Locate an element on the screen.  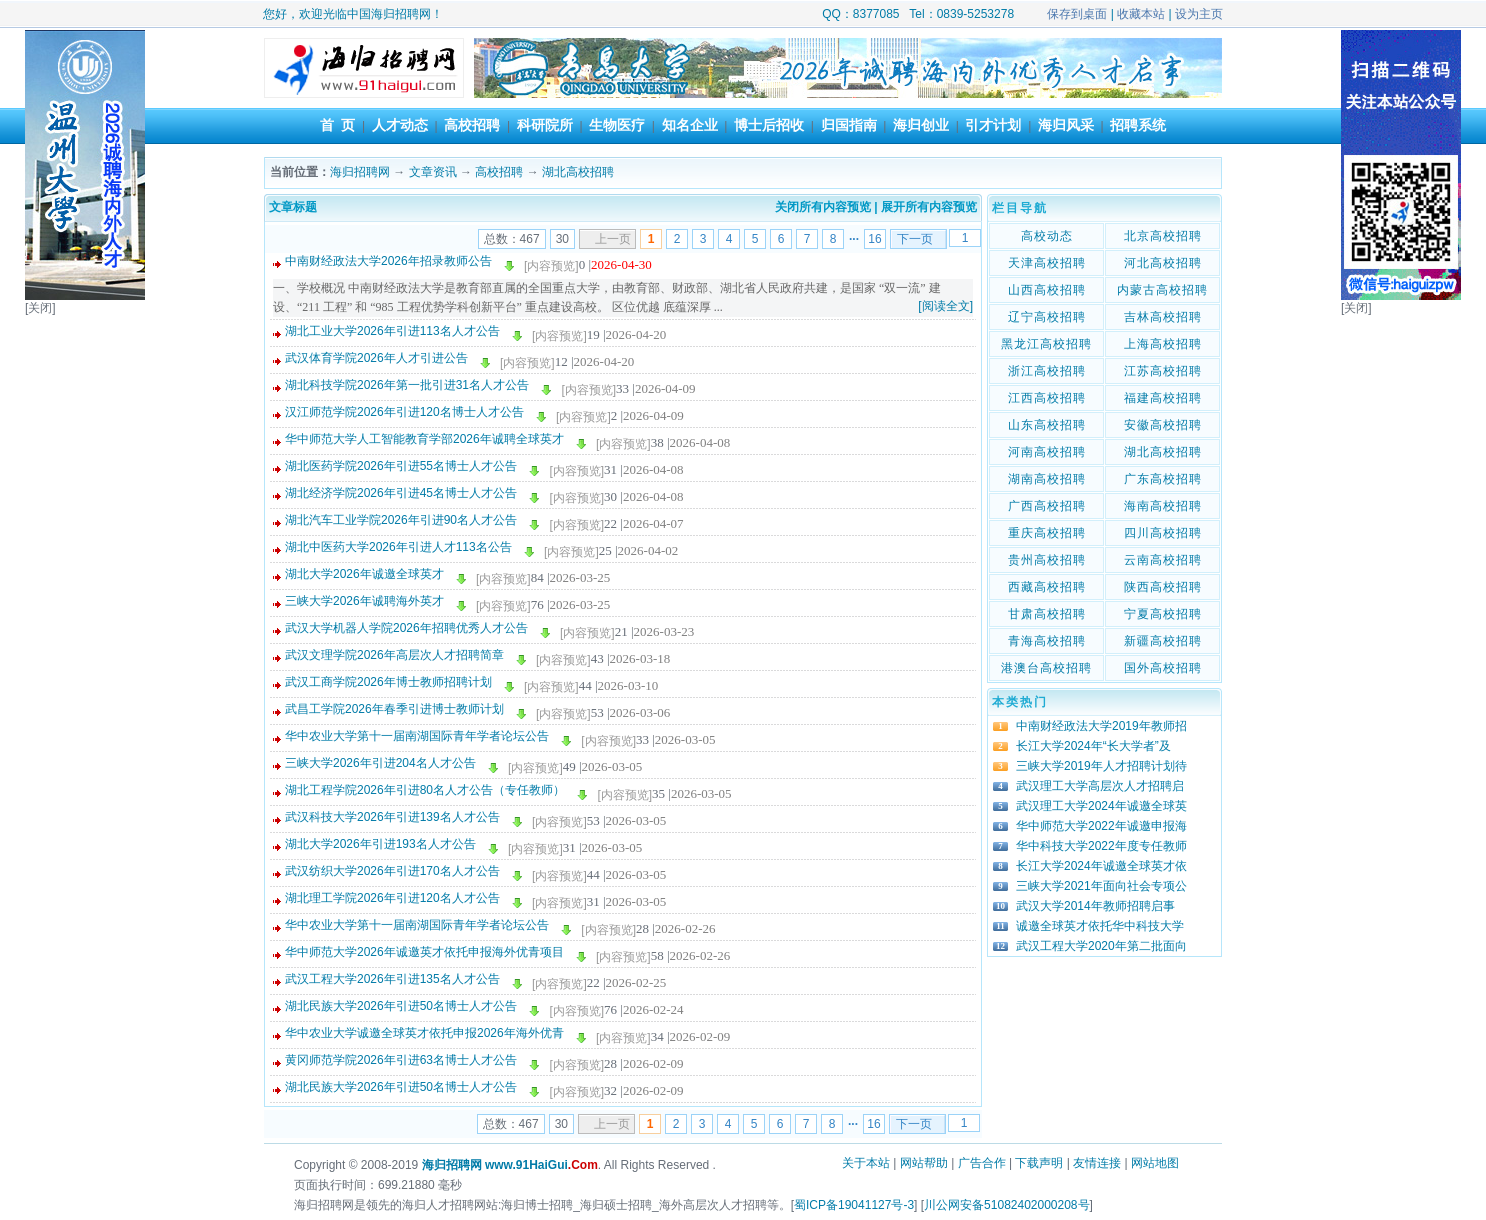
湖北工程学院2026年引进80名人才公告（专任教师） is located at coordinates (425, 790).